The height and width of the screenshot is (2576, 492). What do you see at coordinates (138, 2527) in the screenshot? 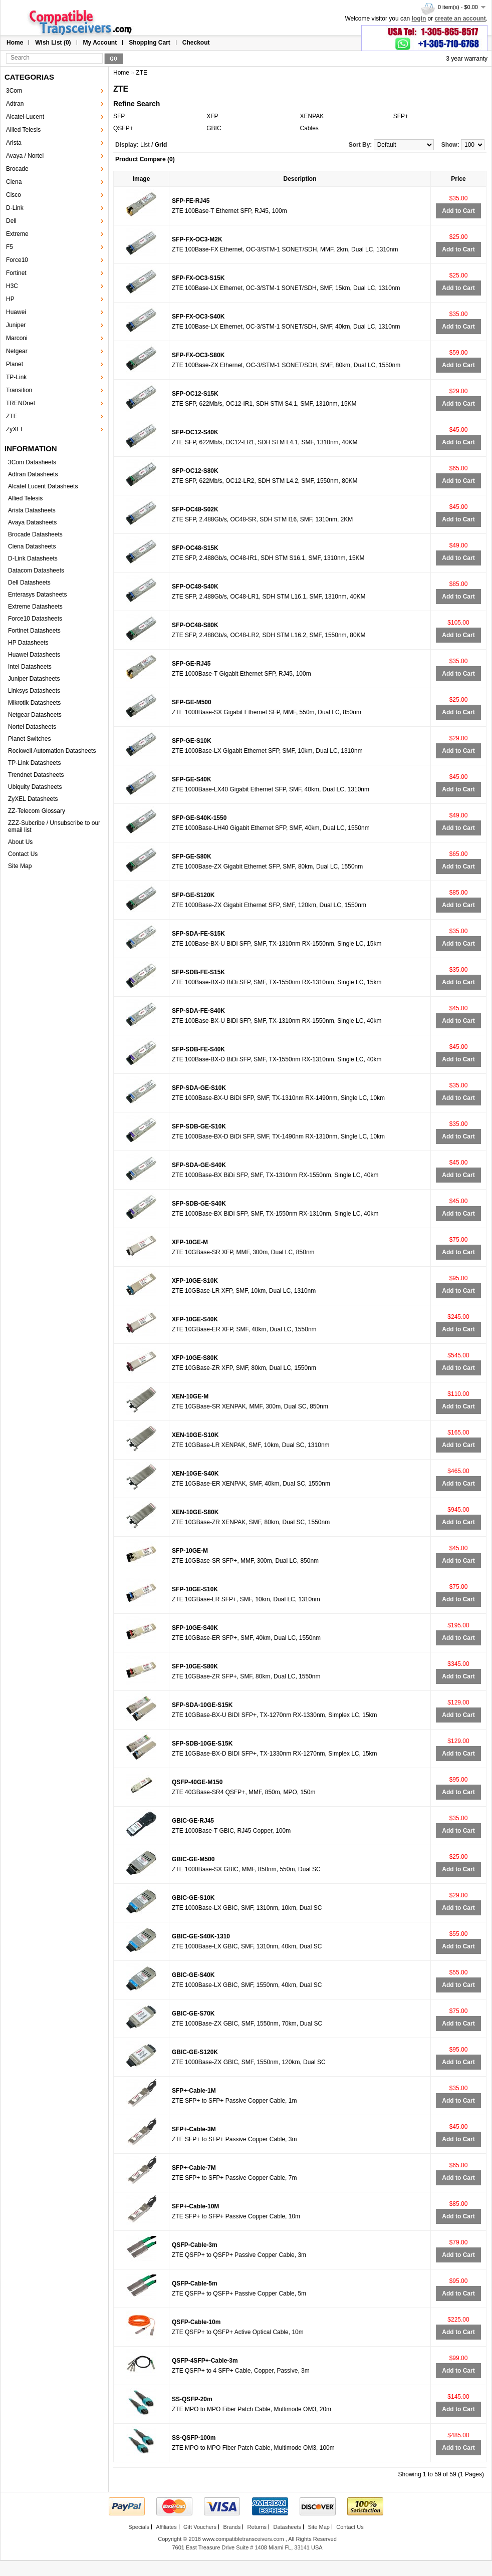
I see `Specials` at bounding box center [138, 2527].